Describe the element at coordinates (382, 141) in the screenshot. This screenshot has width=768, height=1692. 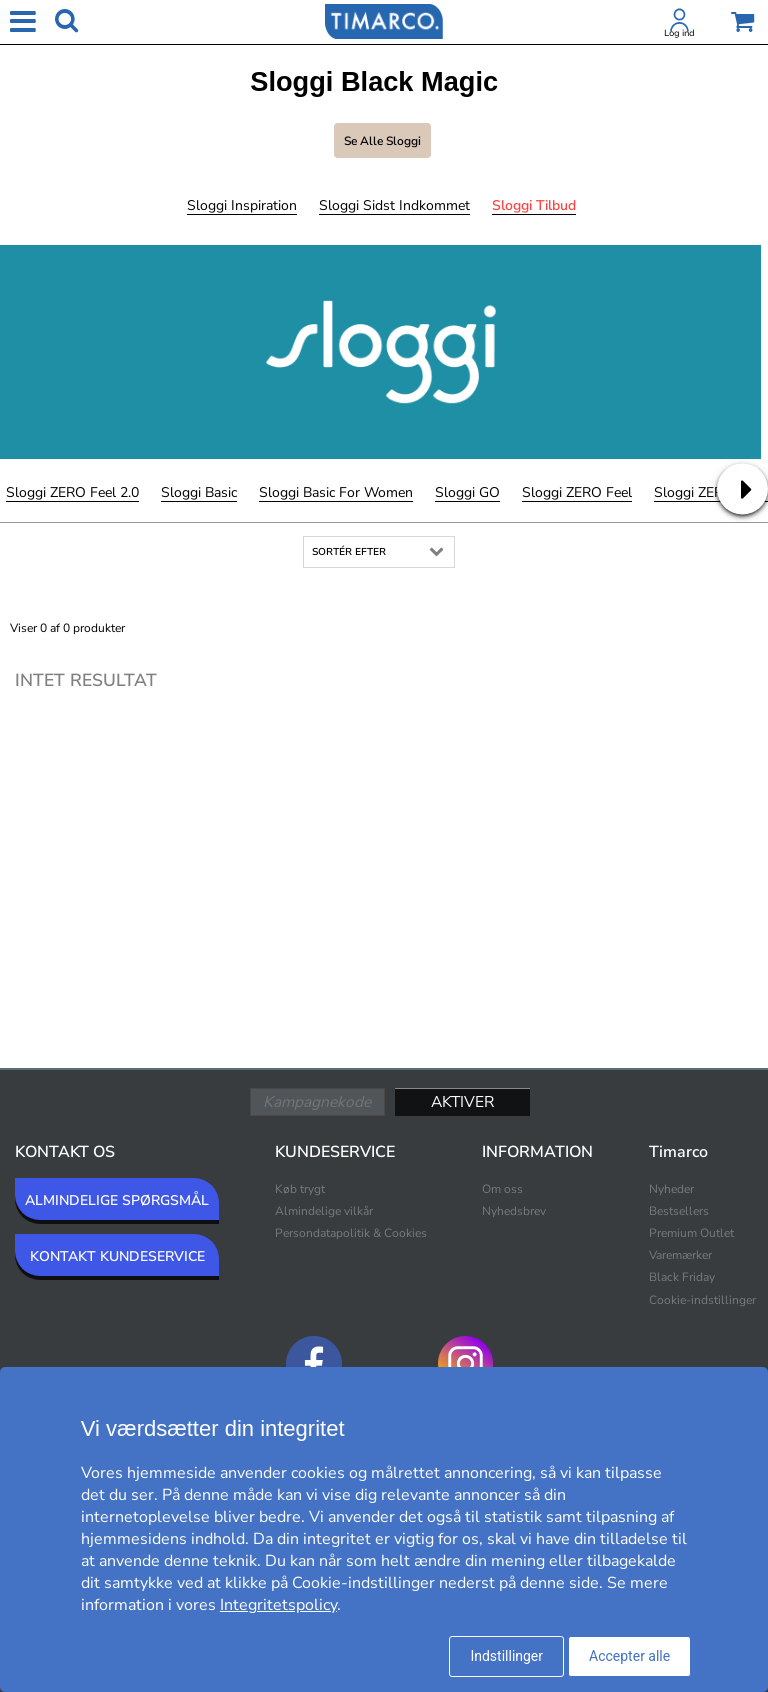
I see `Se alle Sloggi` at that location.